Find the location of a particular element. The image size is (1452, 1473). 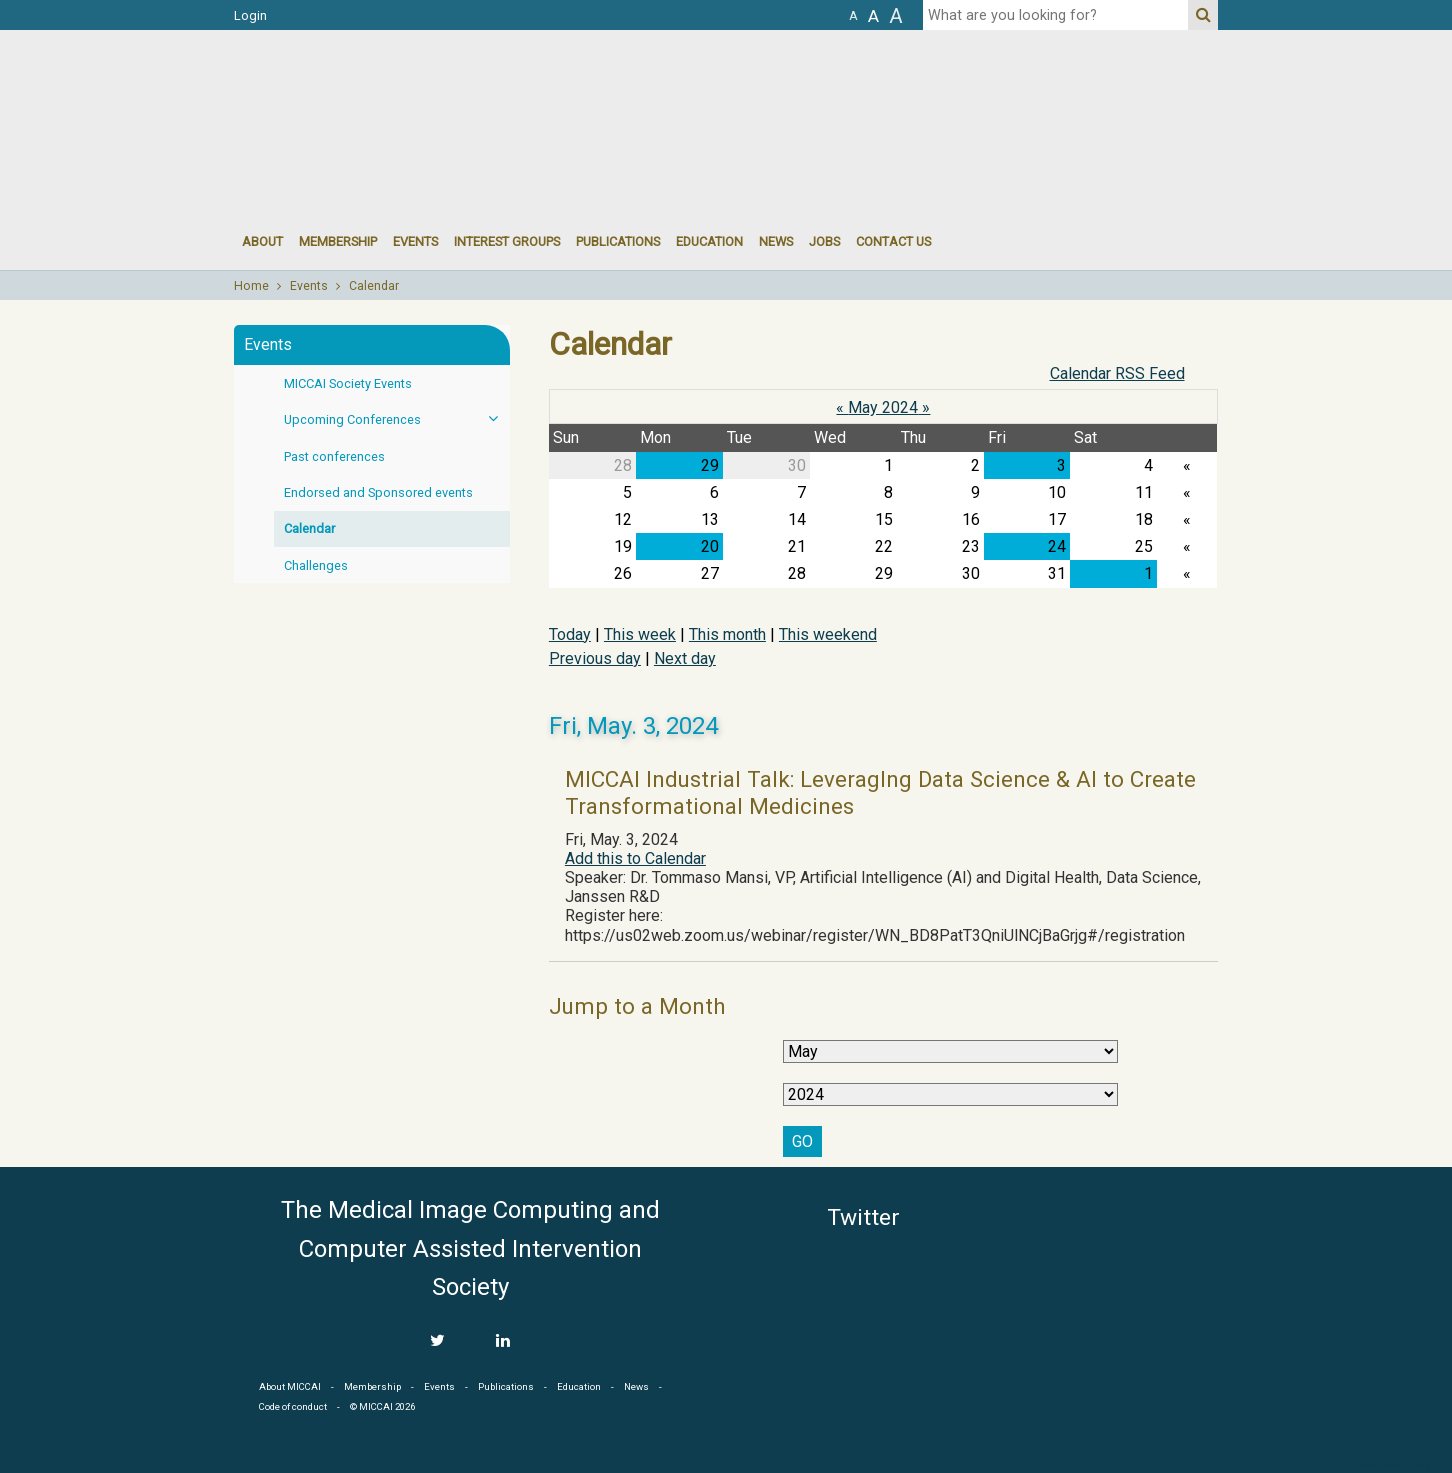

Membership is located at coordinates (338, 241).